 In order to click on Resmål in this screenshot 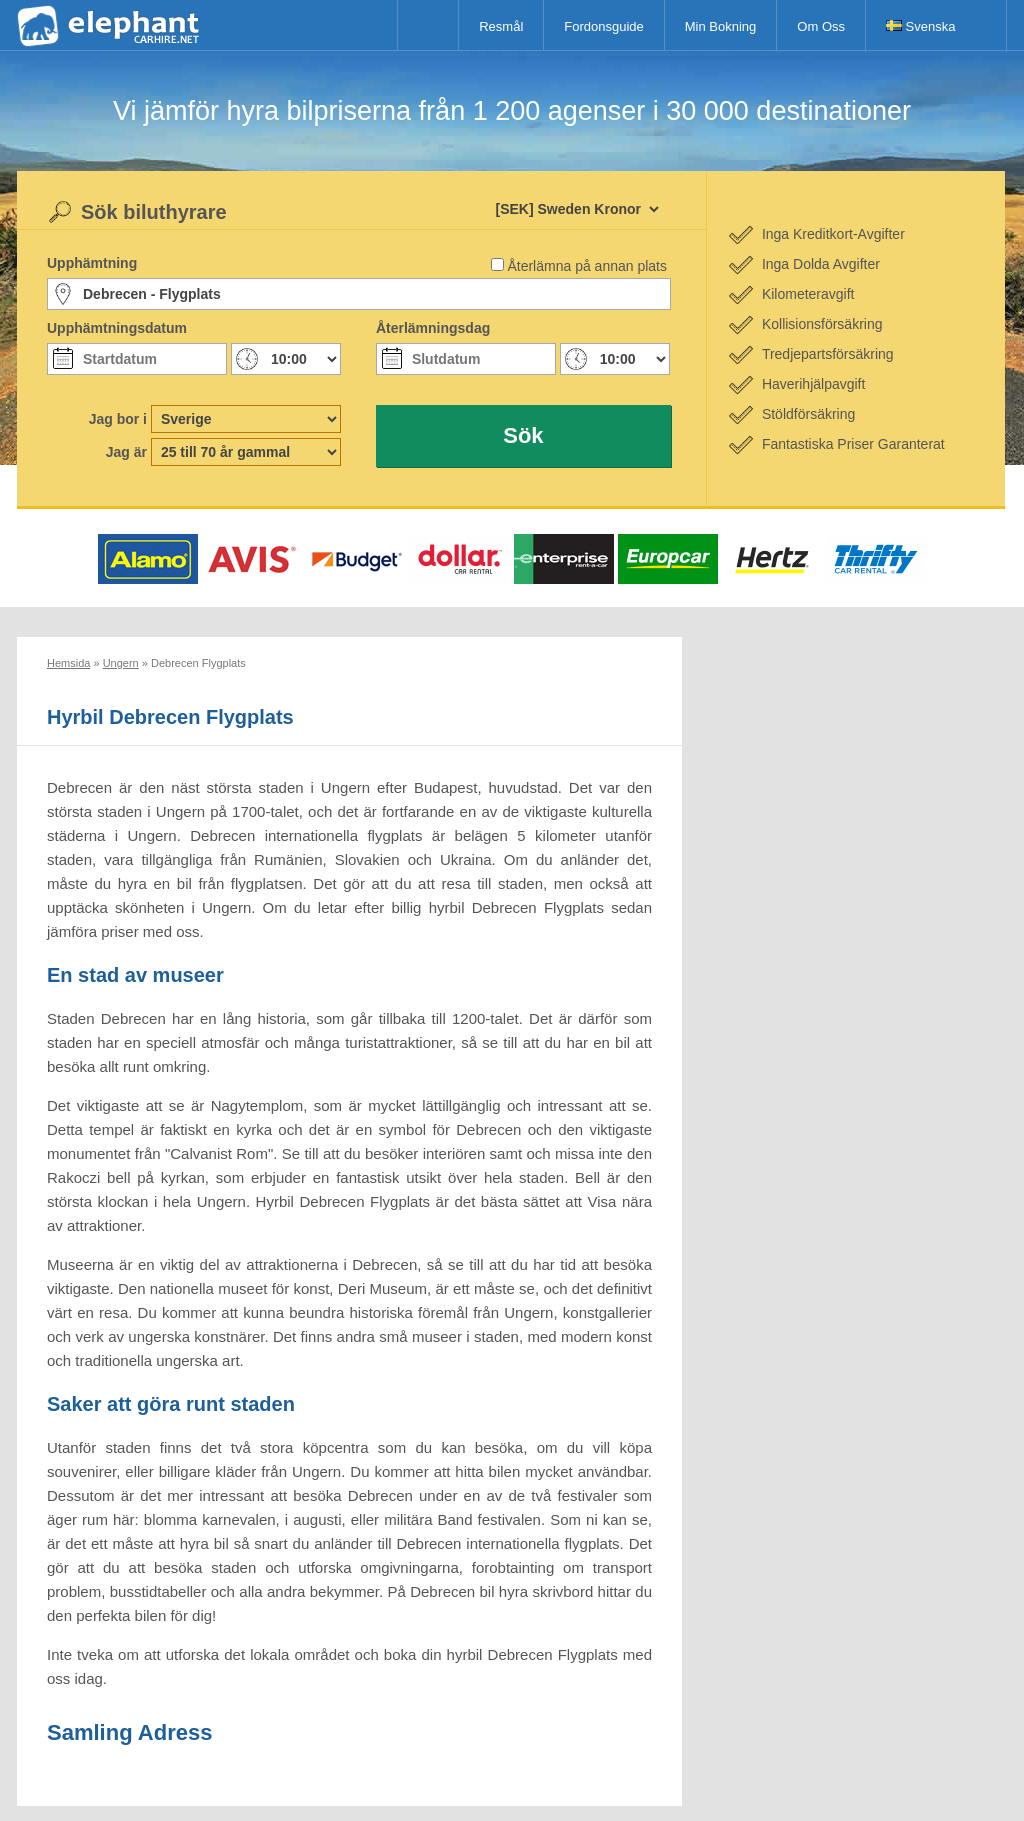, I will do `click(501, 26)`.